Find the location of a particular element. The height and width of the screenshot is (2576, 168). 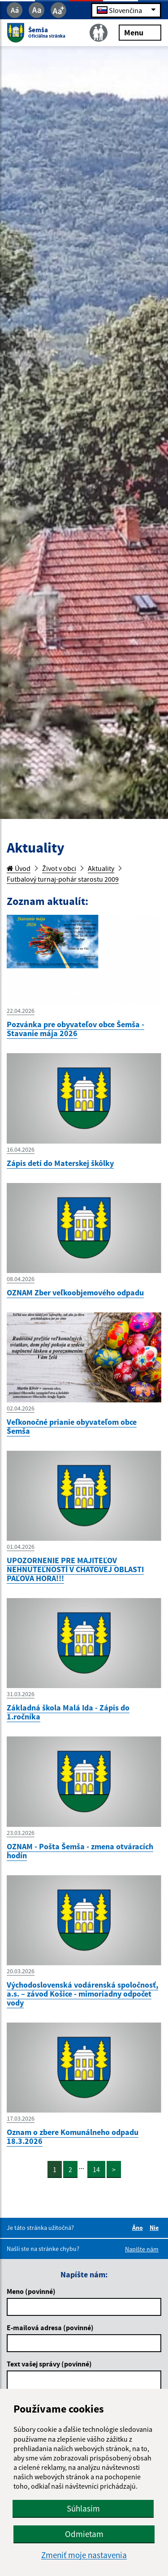

E-mailová adresa (povinné) is located at coordinates (50, 2327).